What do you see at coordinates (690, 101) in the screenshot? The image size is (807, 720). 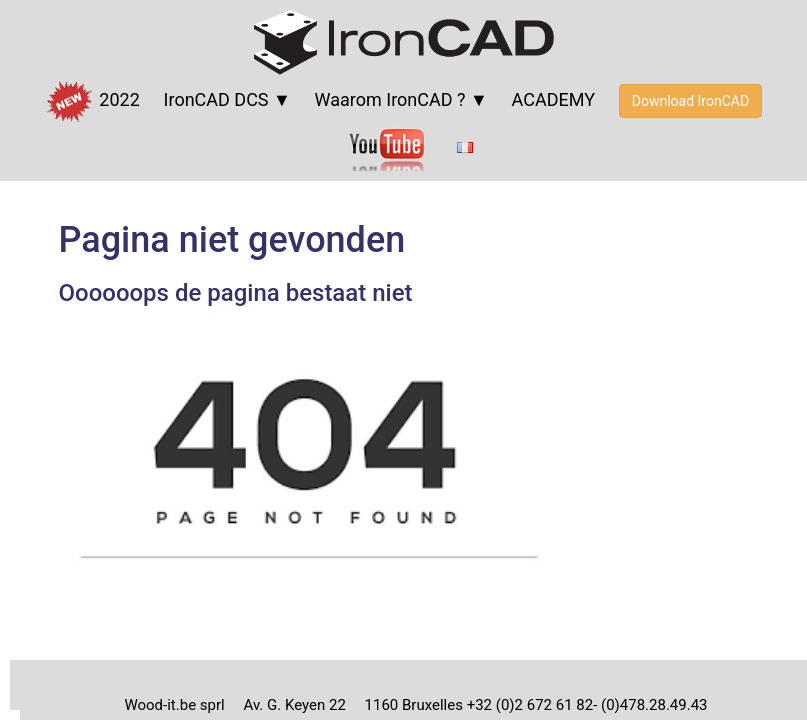 I see `Download IronCAD` at bounding box center [690, 101].